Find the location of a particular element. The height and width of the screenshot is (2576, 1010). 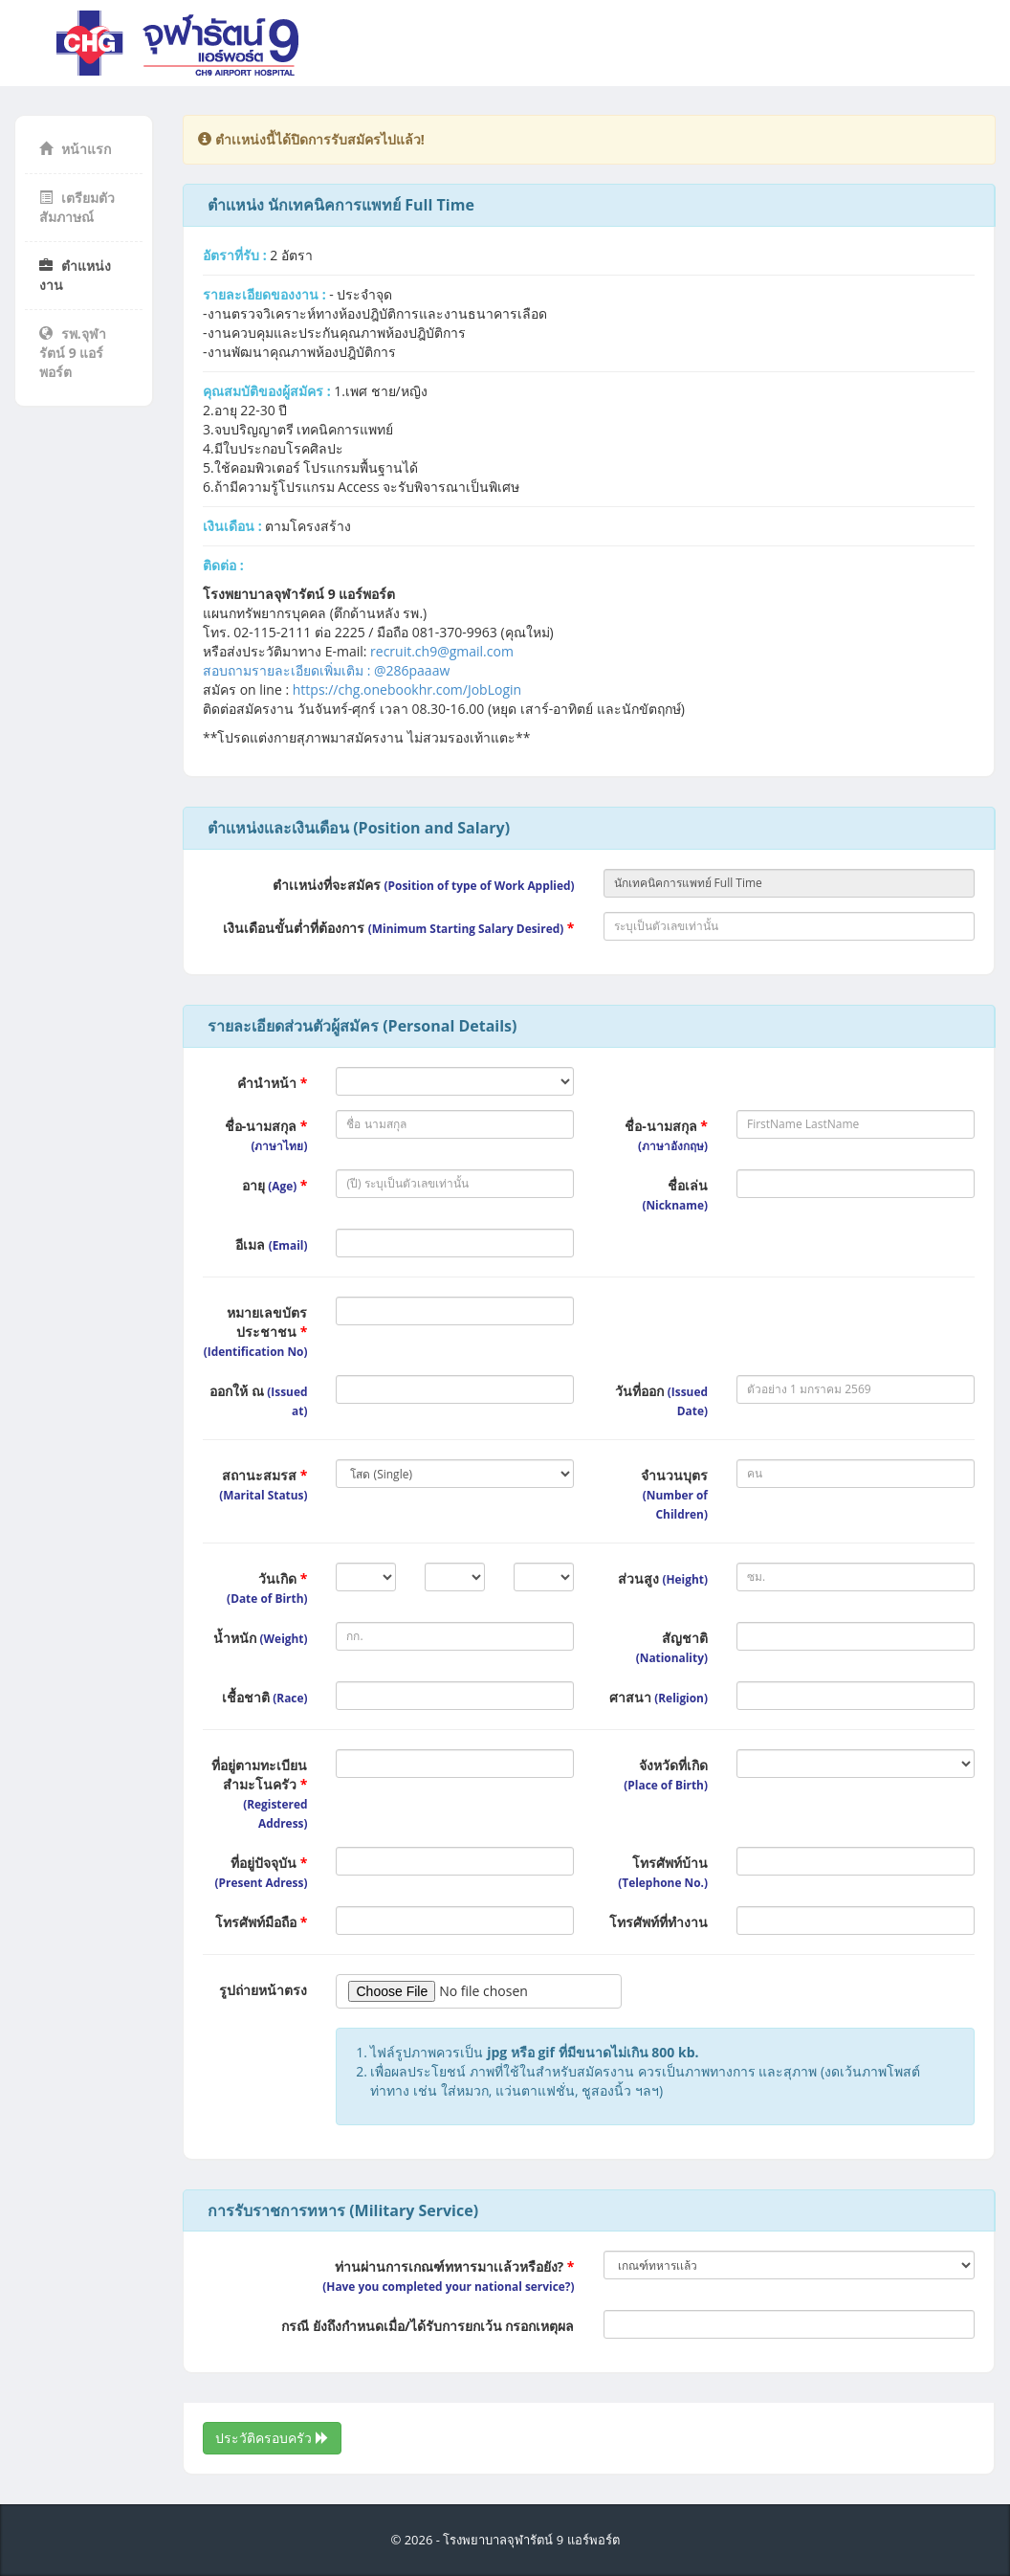

หมายเลขบัตรประชาชน is located at coordinates (256, 1331).